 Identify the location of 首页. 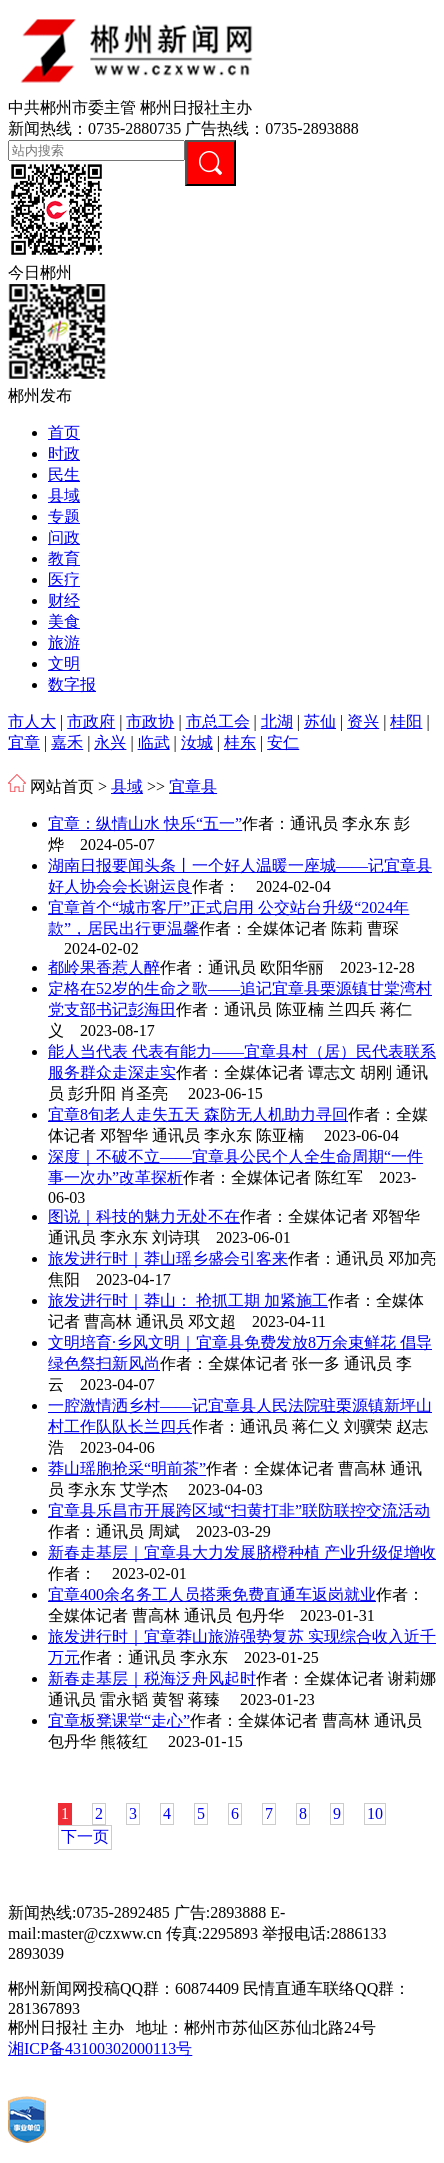
(64, 432).